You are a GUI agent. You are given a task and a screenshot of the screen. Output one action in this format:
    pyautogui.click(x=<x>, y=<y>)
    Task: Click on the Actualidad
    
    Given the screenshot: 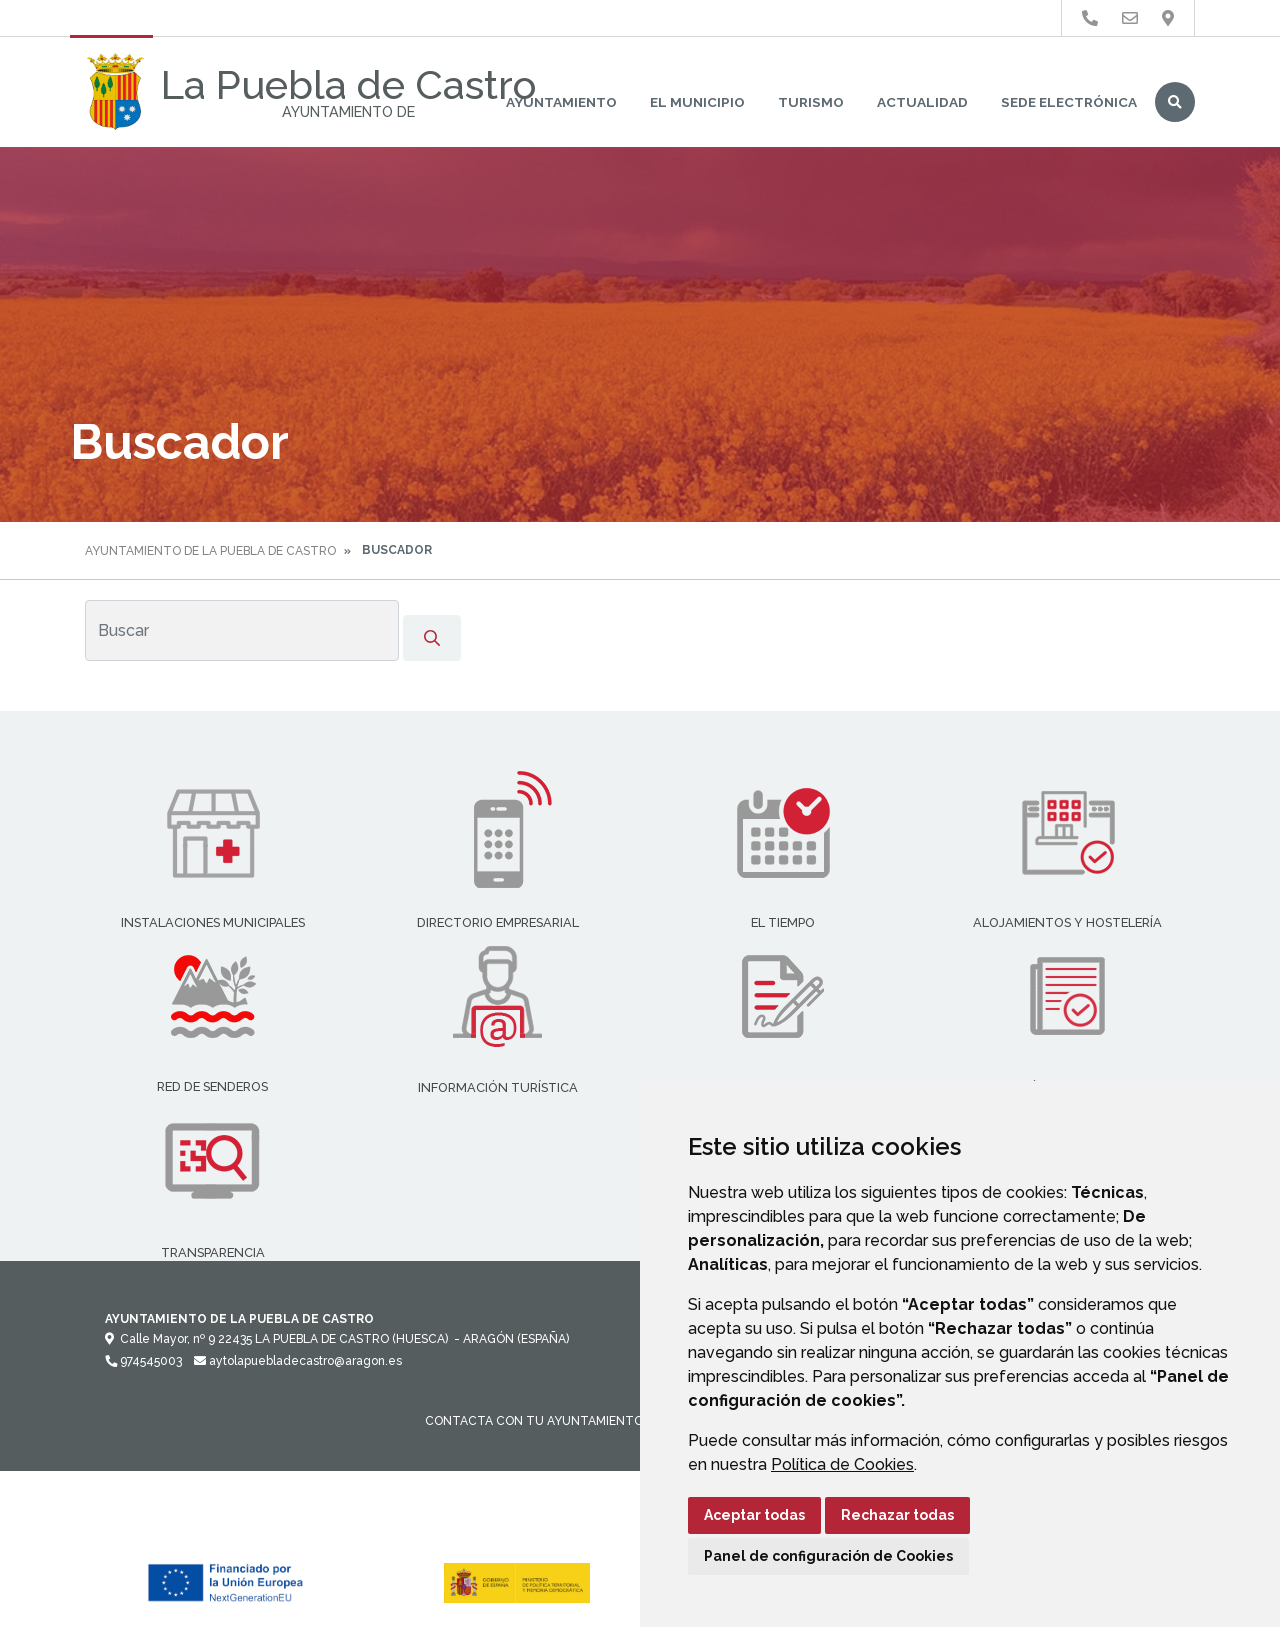 What is the action you would take?
    pyautogui.click(x=922, y=102)
    